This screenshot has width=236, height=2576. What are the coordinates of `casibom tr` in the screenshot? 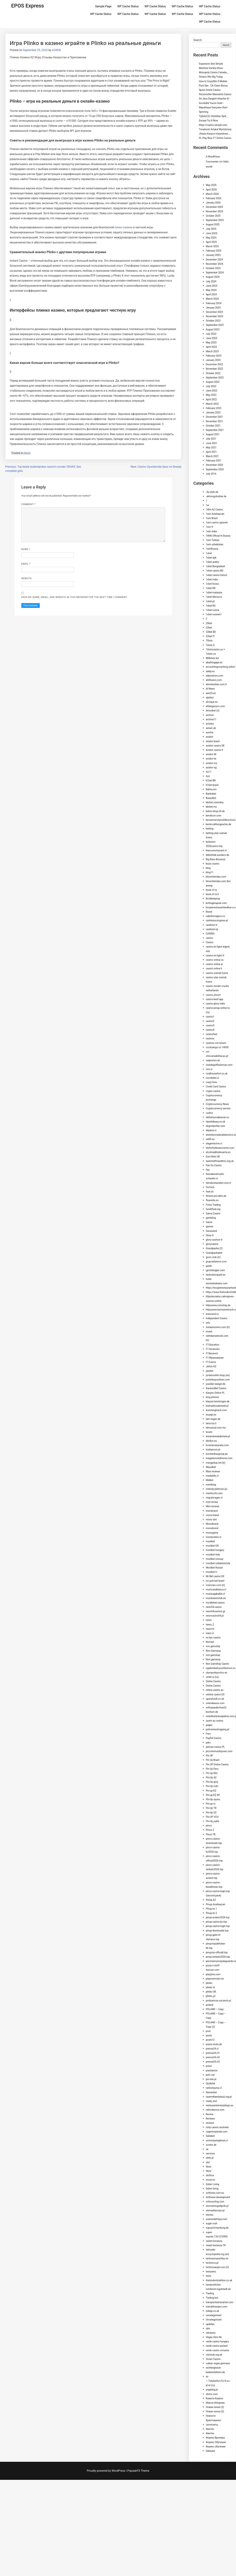 It's located at (211, 925).